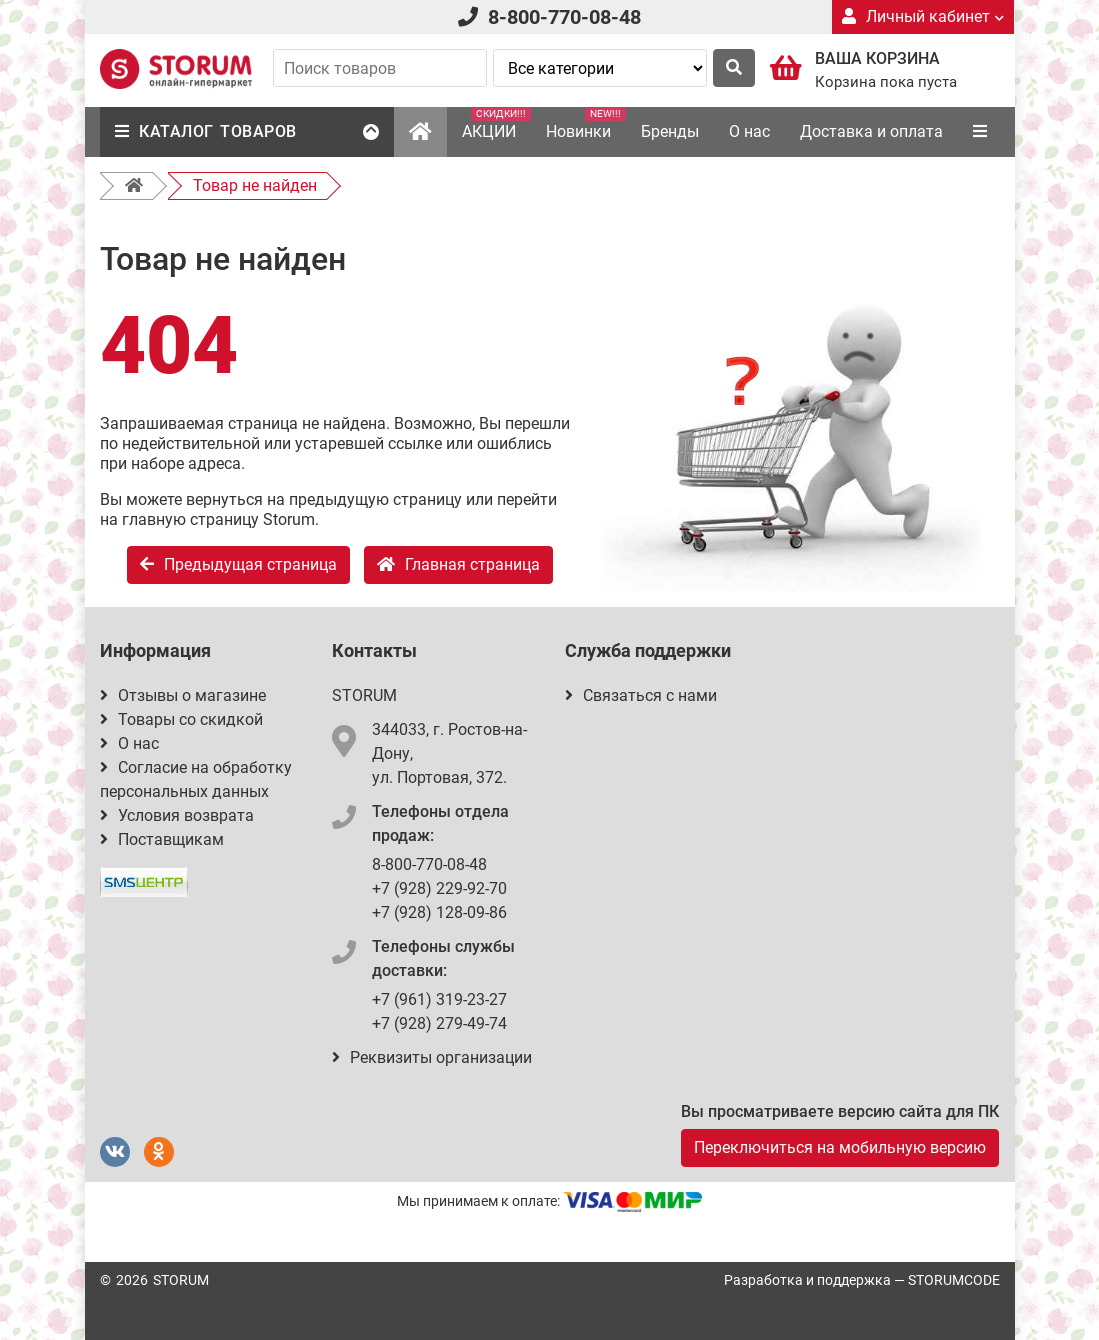 Image resolution: width=1099 pixels, height=1340 pixels. Describe the element at coordinates (749, 131) in the screenshot. I see `О нас` at that location.